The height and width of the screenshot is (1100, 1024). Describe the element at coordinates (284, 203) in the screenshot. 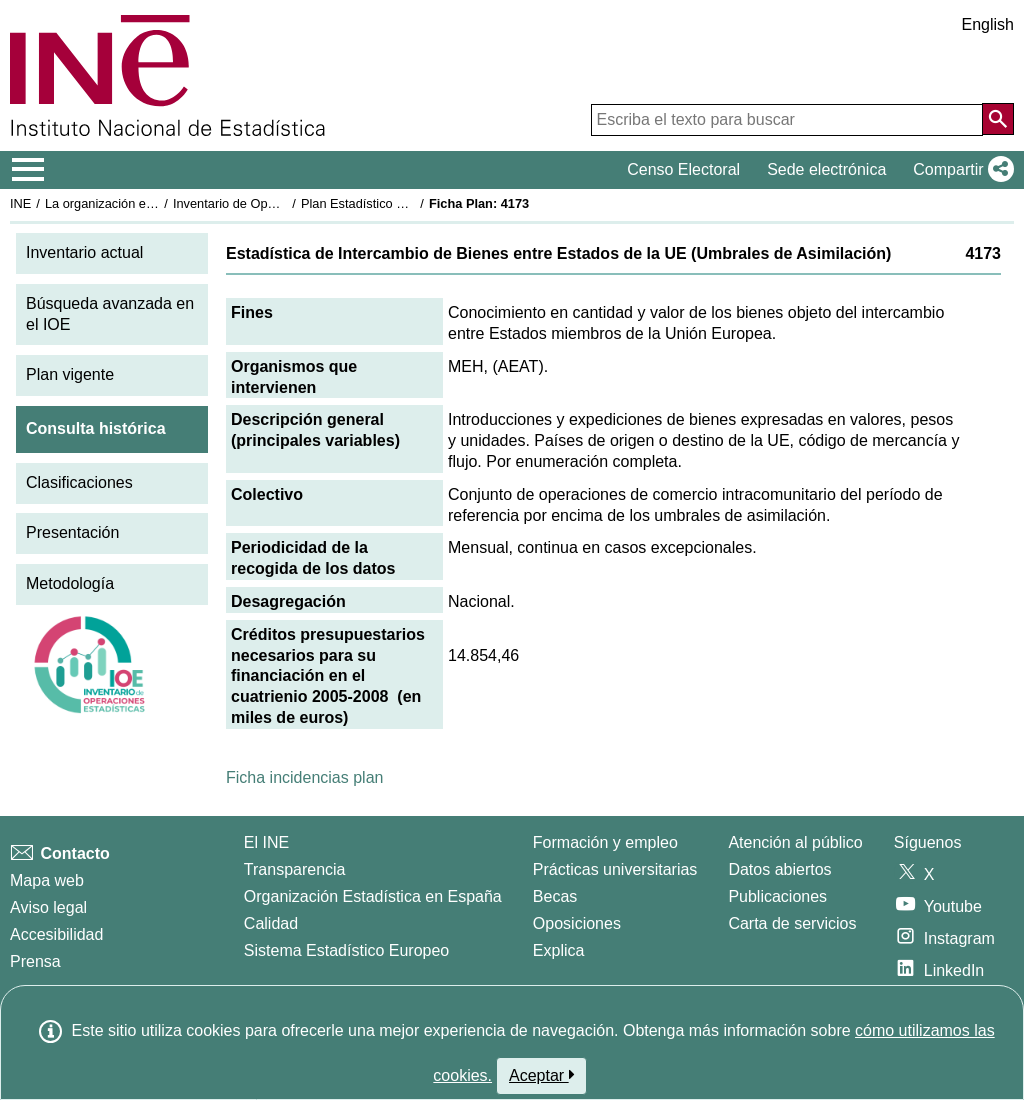

I see `Inventario de Operaciones Estadísticas` at that location.